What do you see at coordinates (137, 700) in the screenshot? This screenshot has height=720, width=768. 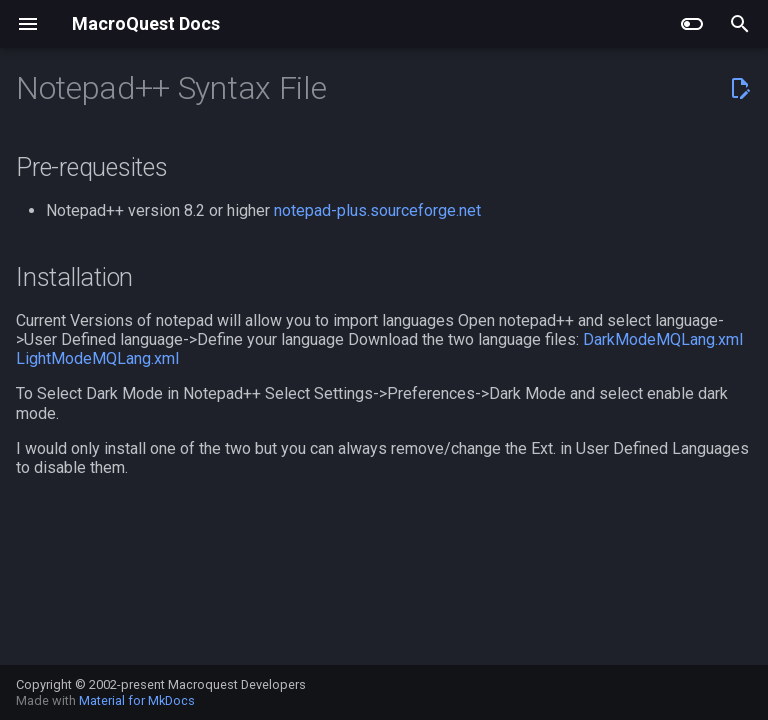 I see `Material for MkDocs` at bounding box center [137, 700].